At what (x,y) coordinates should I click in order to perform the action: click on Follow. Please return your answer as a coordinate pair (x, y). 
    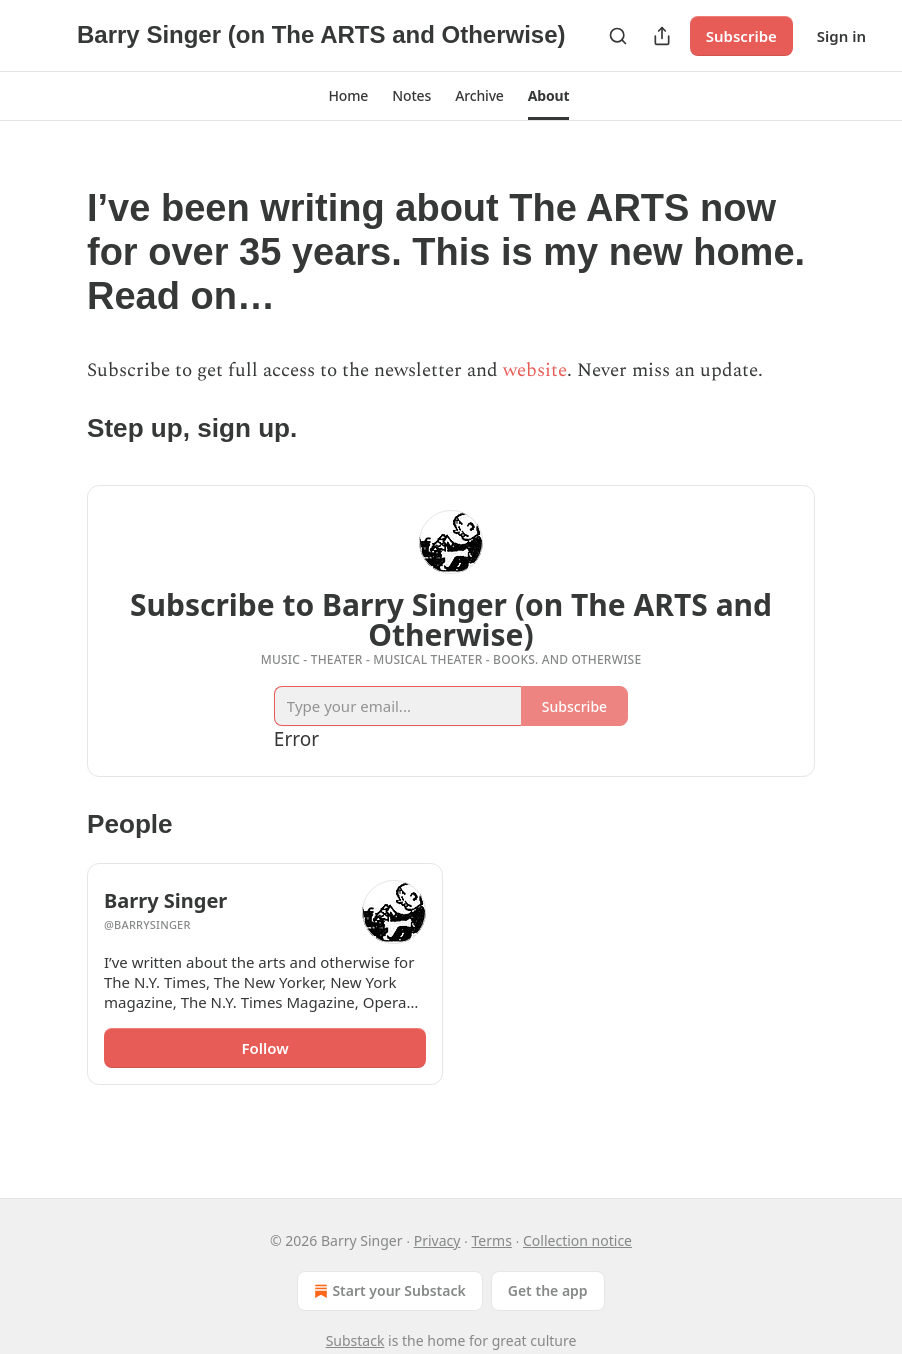
    Looking at the image, I should click on (264, 1048).